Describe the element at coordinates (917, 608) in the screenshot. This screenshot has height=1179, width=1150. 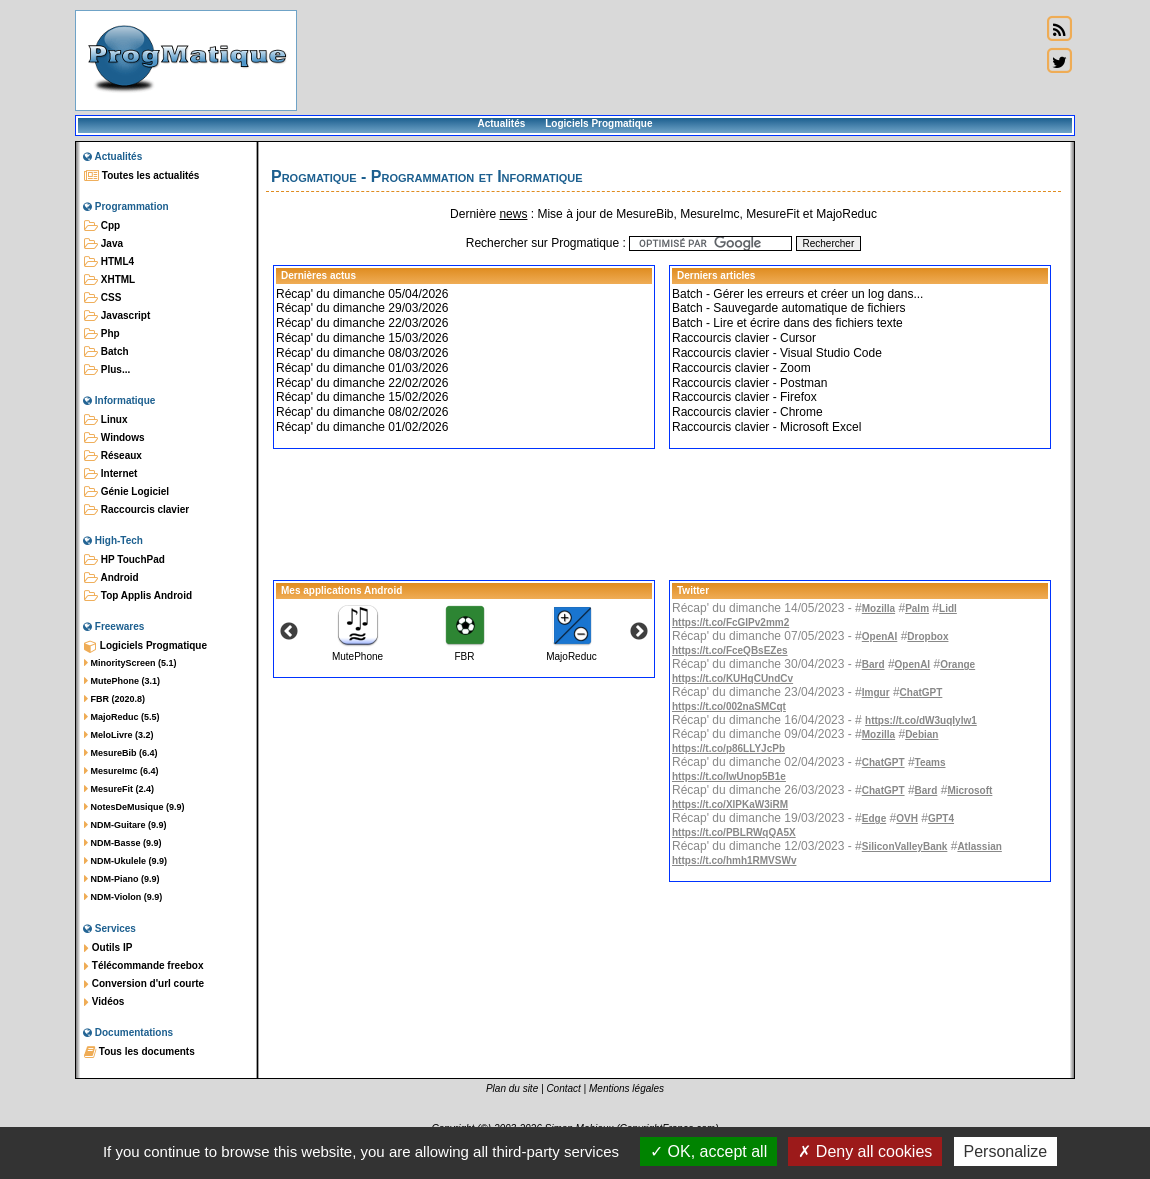
I see `Palm` at that location.